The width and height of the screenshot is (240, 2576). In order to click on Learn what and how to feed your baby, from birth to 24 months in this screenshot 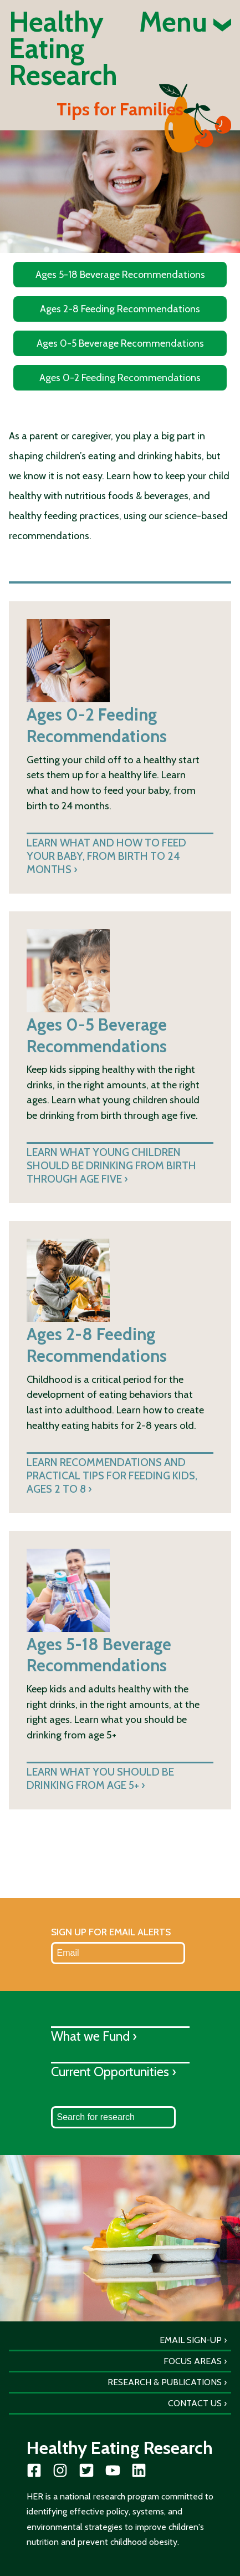, I will do `click(106, 856)`.